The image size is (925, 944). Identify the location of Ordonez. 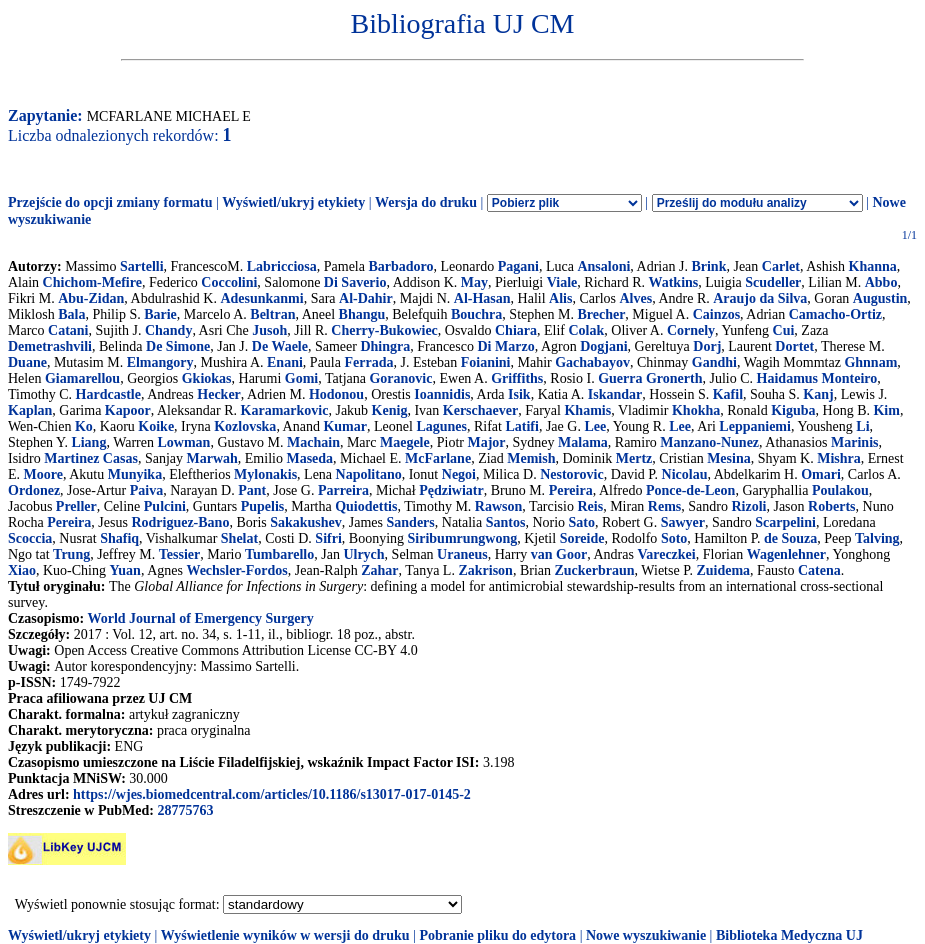
(34, 490).